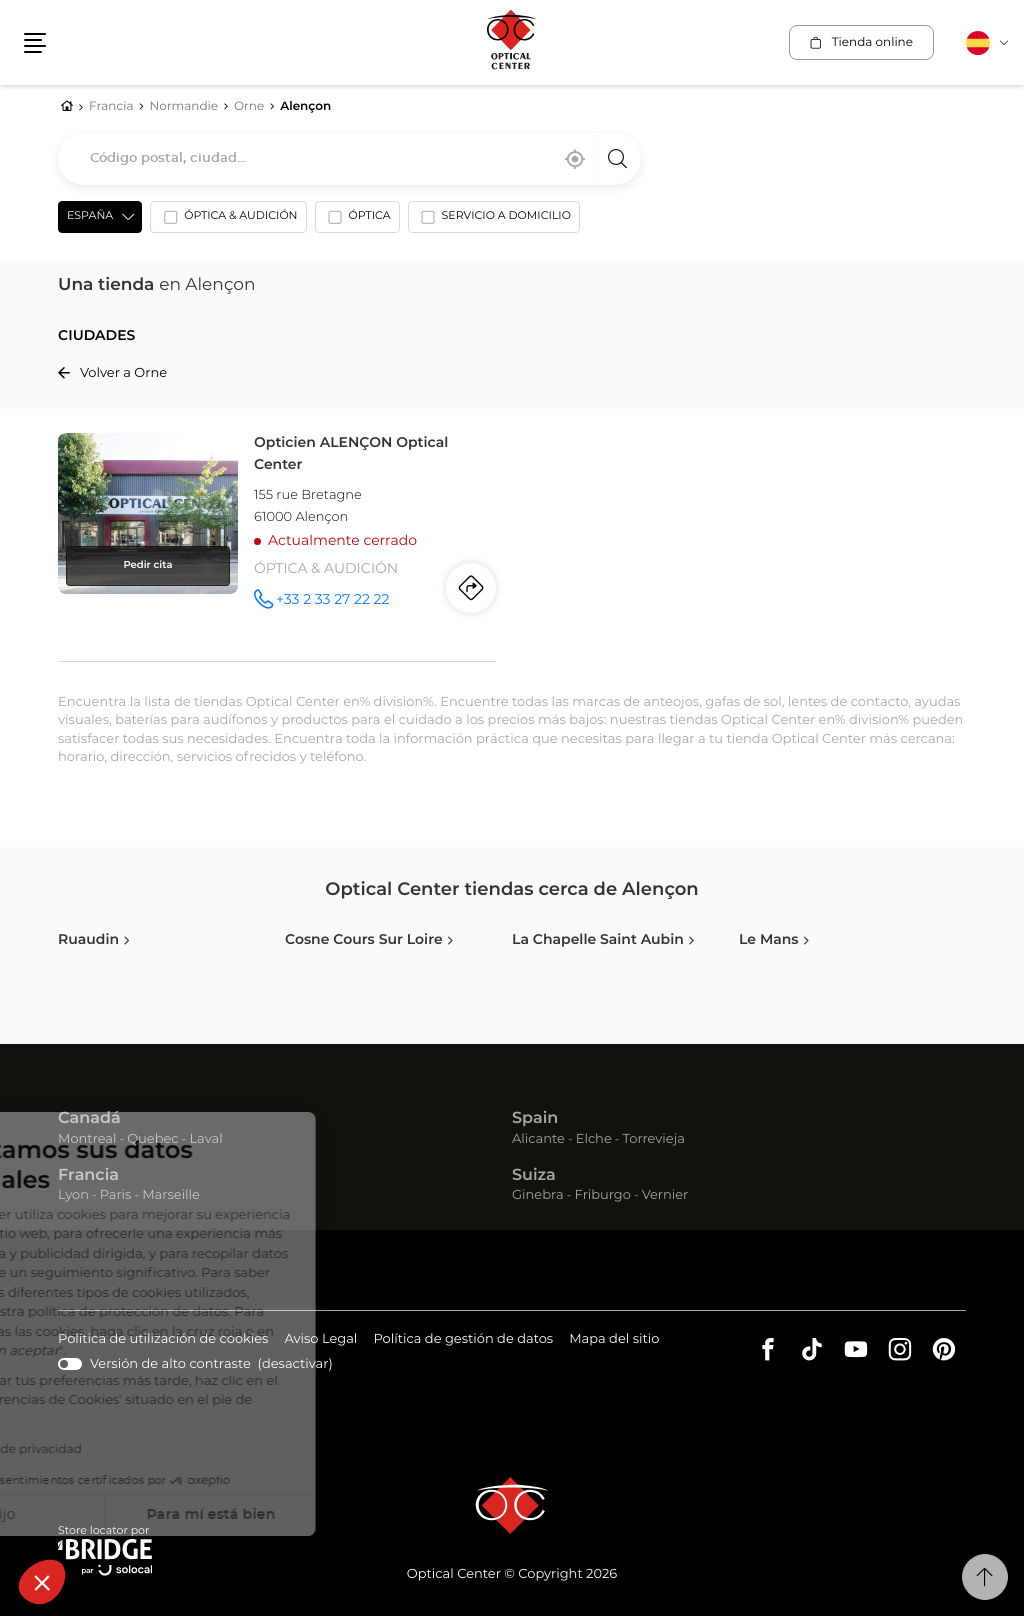  What do you see at coordinates (89, 1119) in the screenshot?
I see `Canadá` at bounding box center [89, 1119].